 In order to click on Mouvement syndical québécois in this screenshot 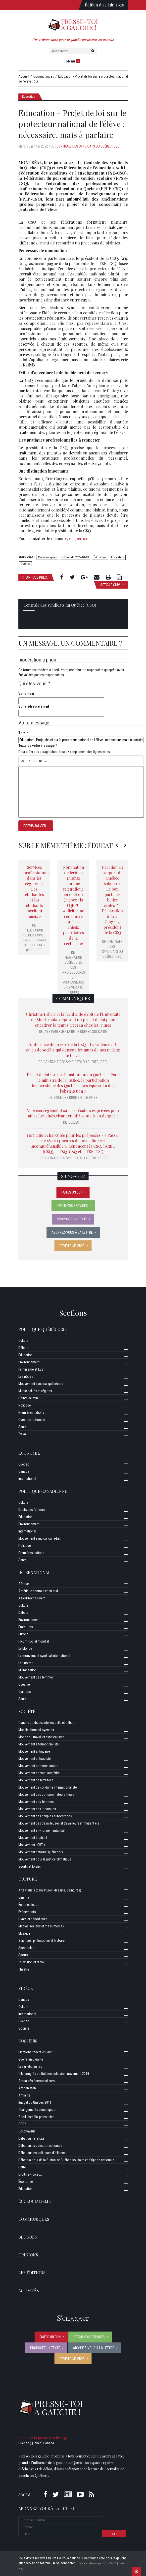, I will do `click(40, 1384)`.